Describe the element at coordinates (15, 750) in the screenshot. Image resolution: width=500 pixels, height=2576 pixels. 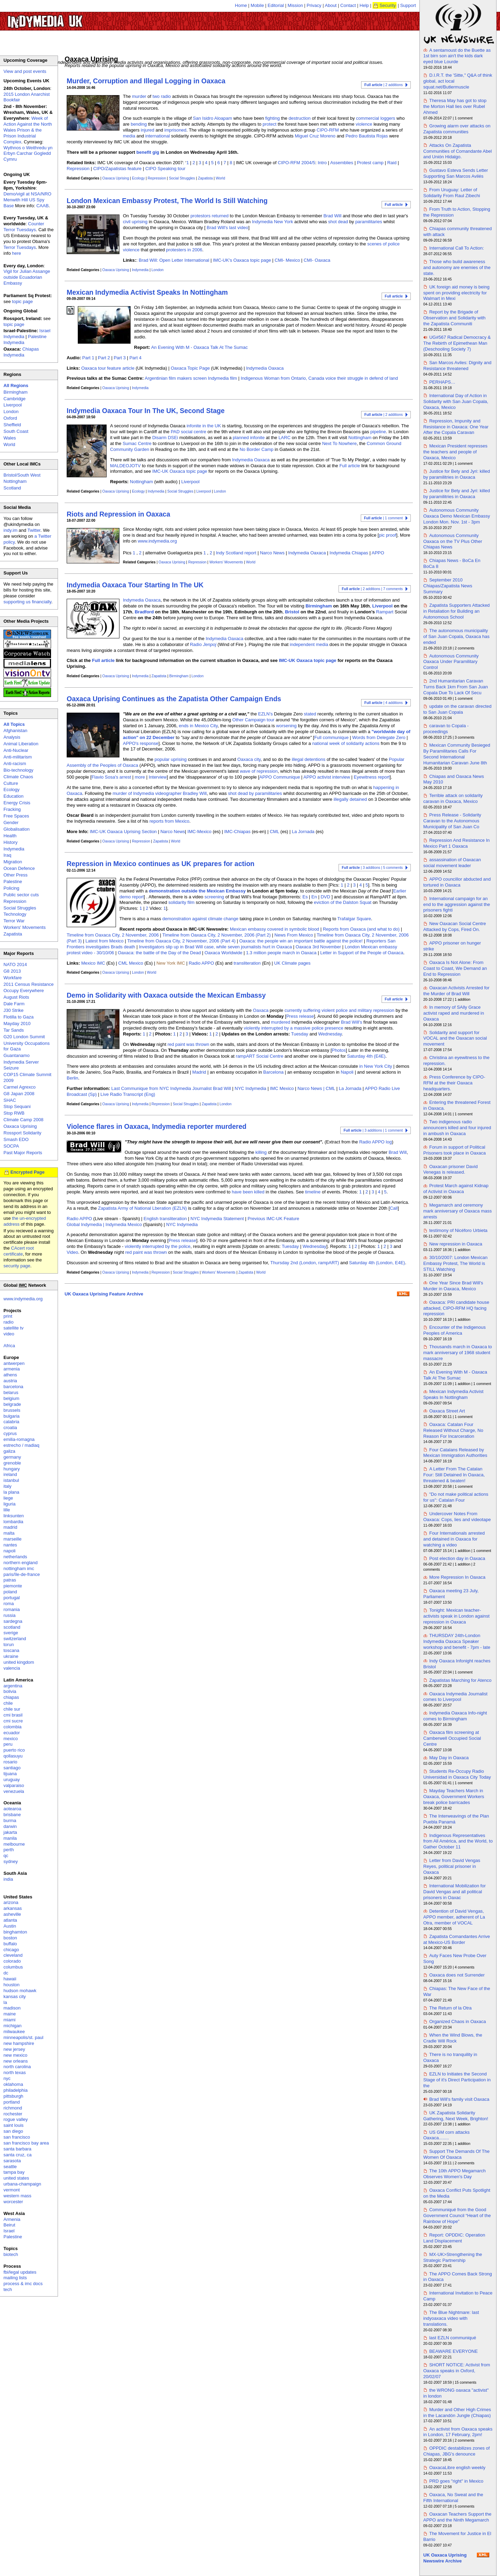
I see `Anti-Nuclear` at that location.